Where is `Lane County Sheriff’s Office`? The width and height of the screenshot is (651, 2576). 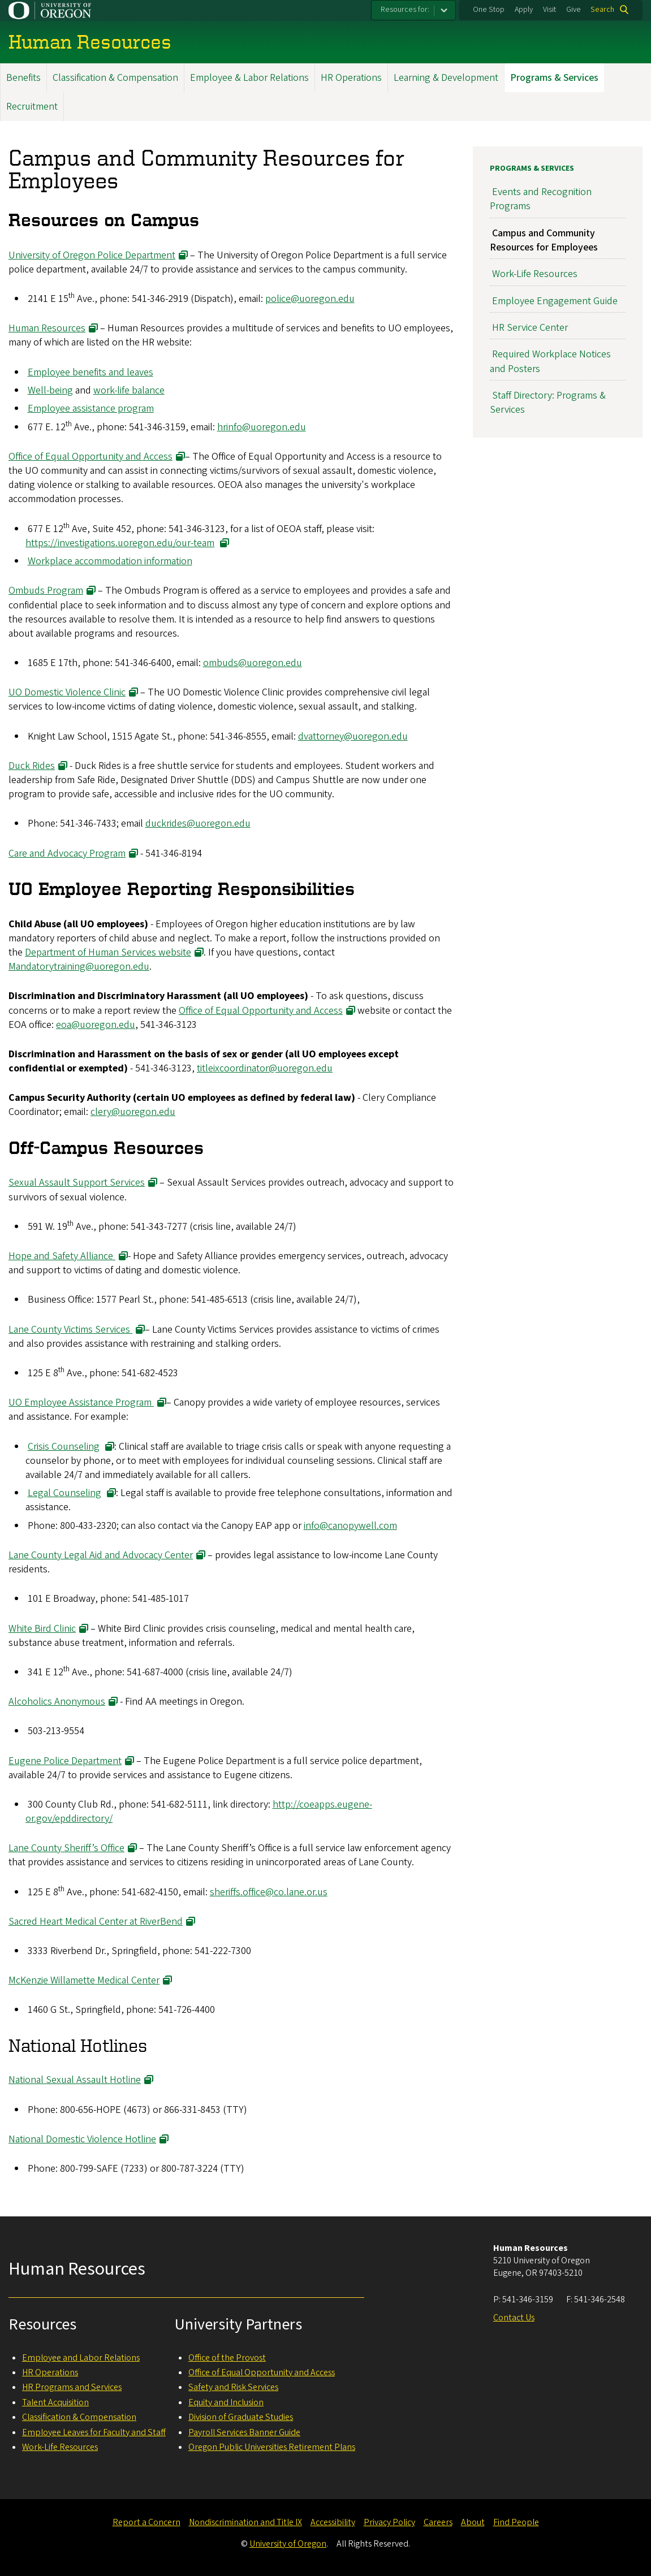 Lane County Sheriff’s Office is located at coordinates (66, 1848).